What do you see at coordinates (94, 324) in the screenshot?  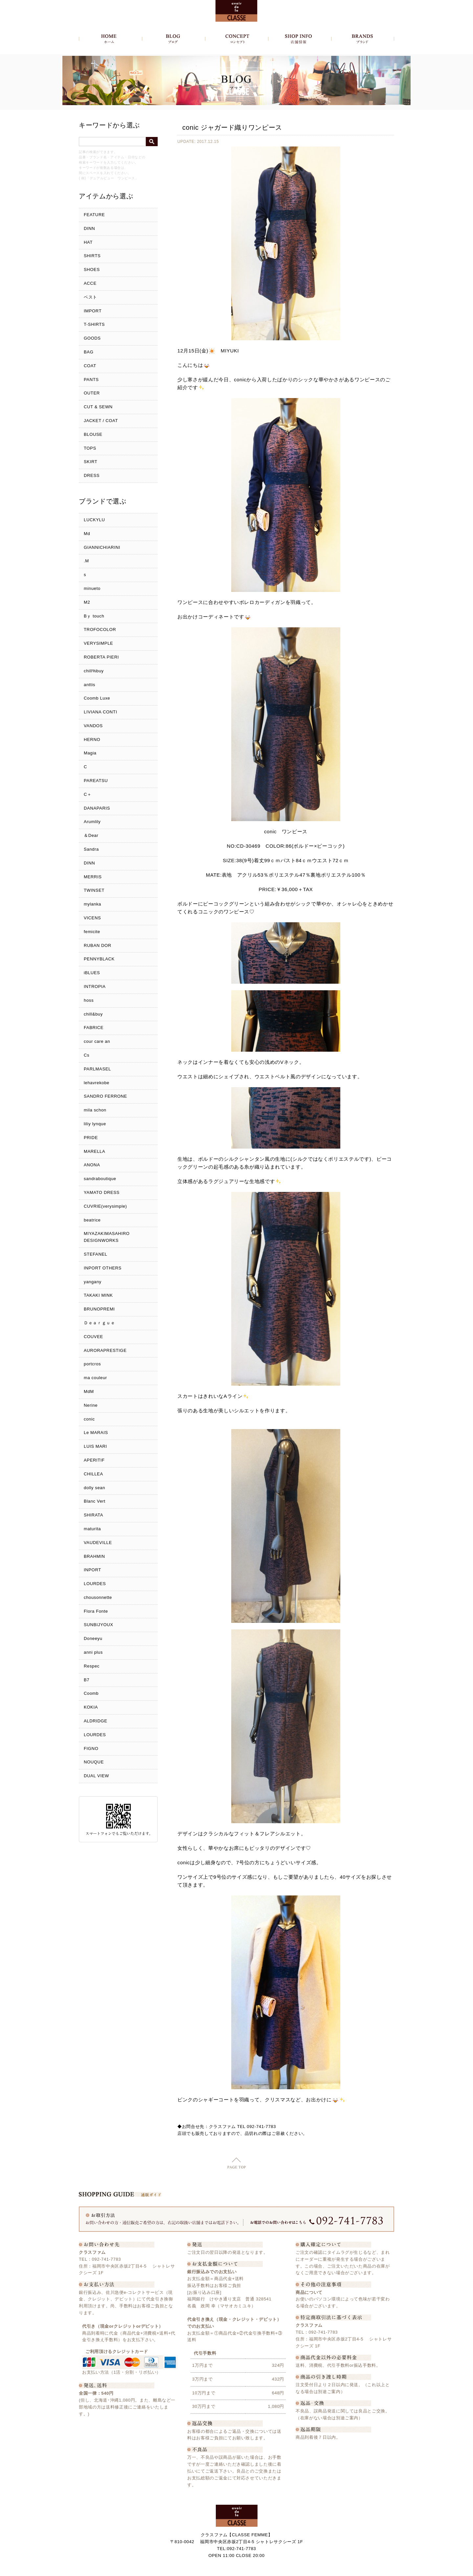 I see `T-SHIRTS` at bounding box center [94, 324].